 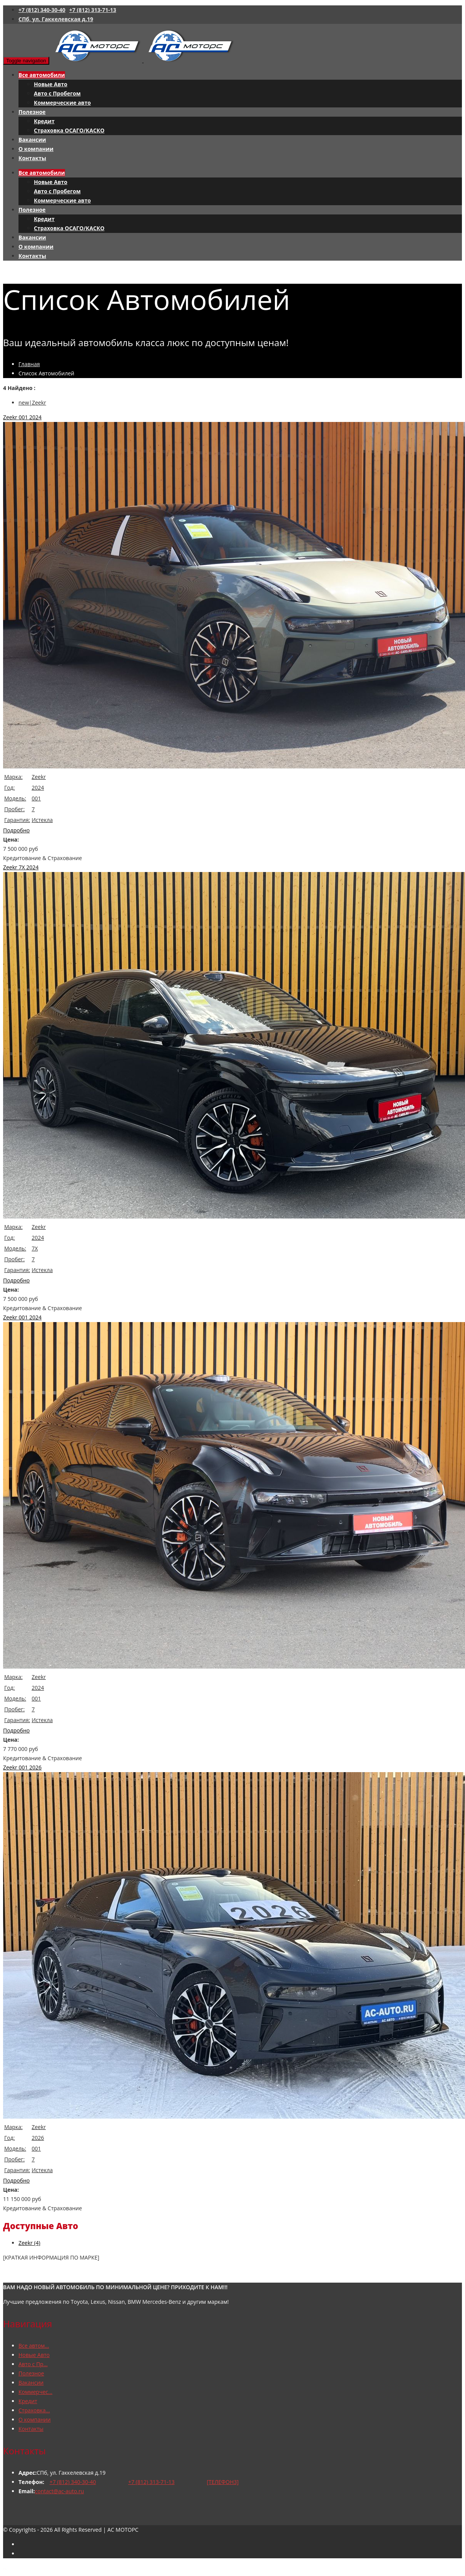 I want to click on Вакансии, so click(x=32, y=139).